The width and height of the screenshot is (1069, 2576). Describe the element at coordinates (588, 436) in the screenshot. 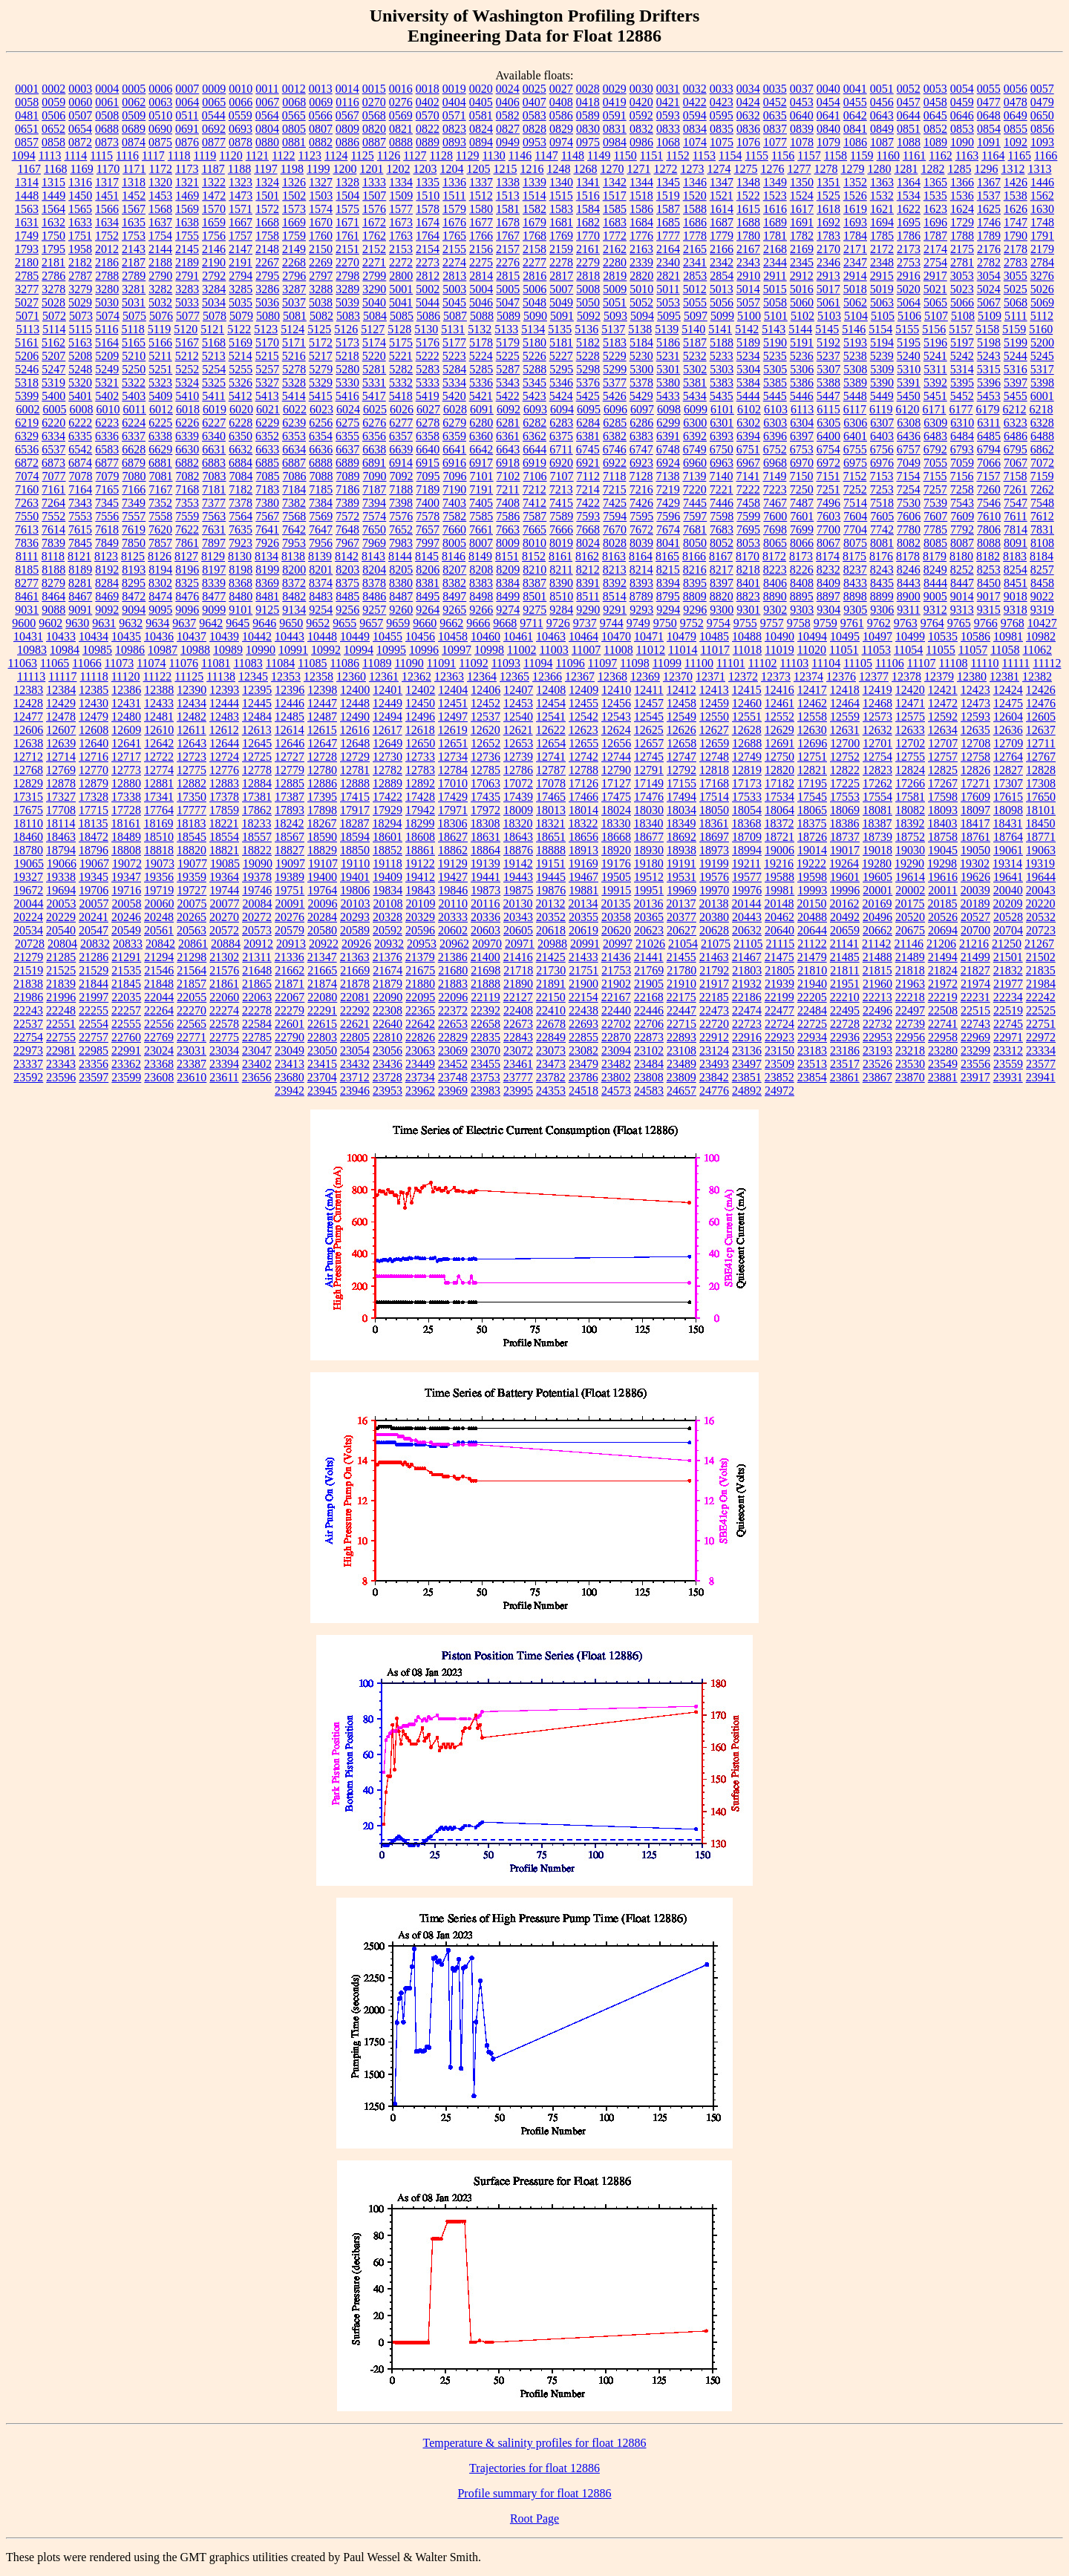

I see `6381` at that location.